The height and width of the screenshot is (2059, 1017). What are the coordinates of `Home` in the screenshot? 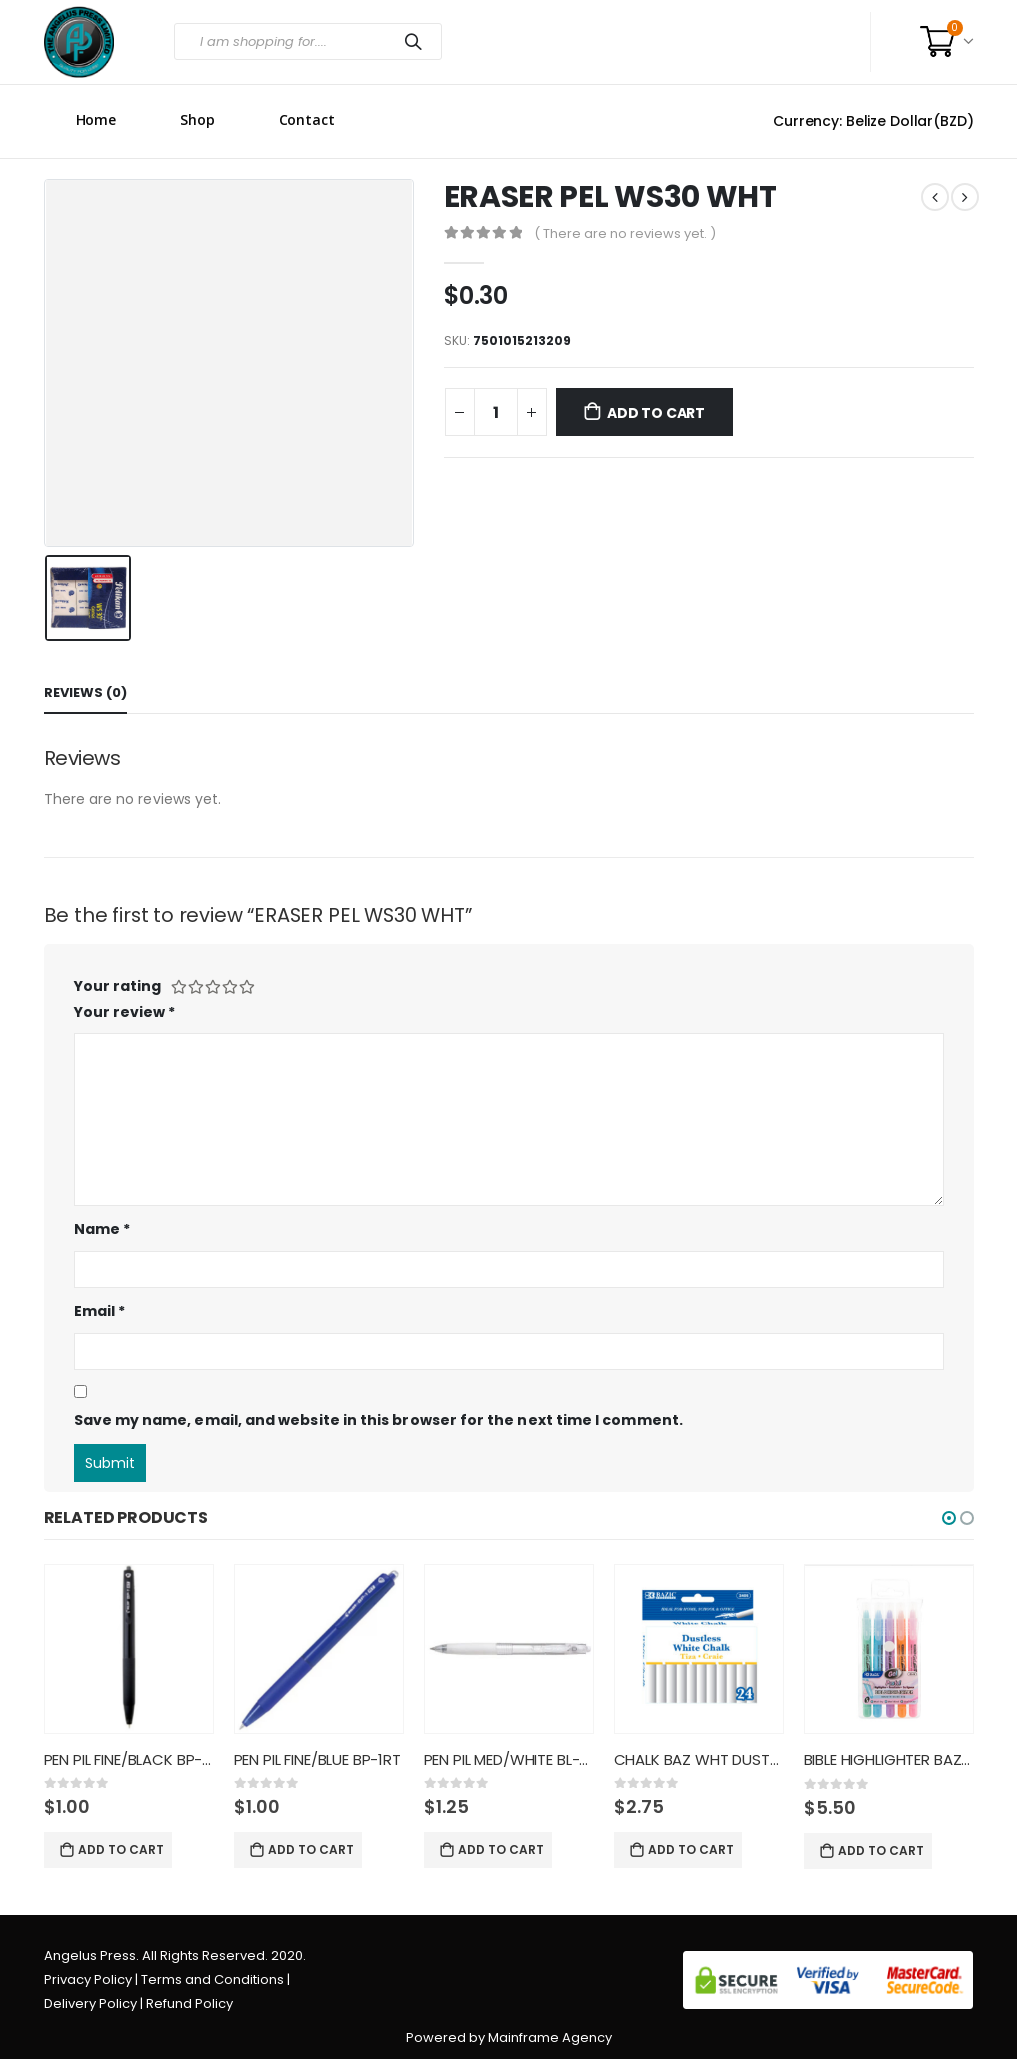 It's located at (96, 119).